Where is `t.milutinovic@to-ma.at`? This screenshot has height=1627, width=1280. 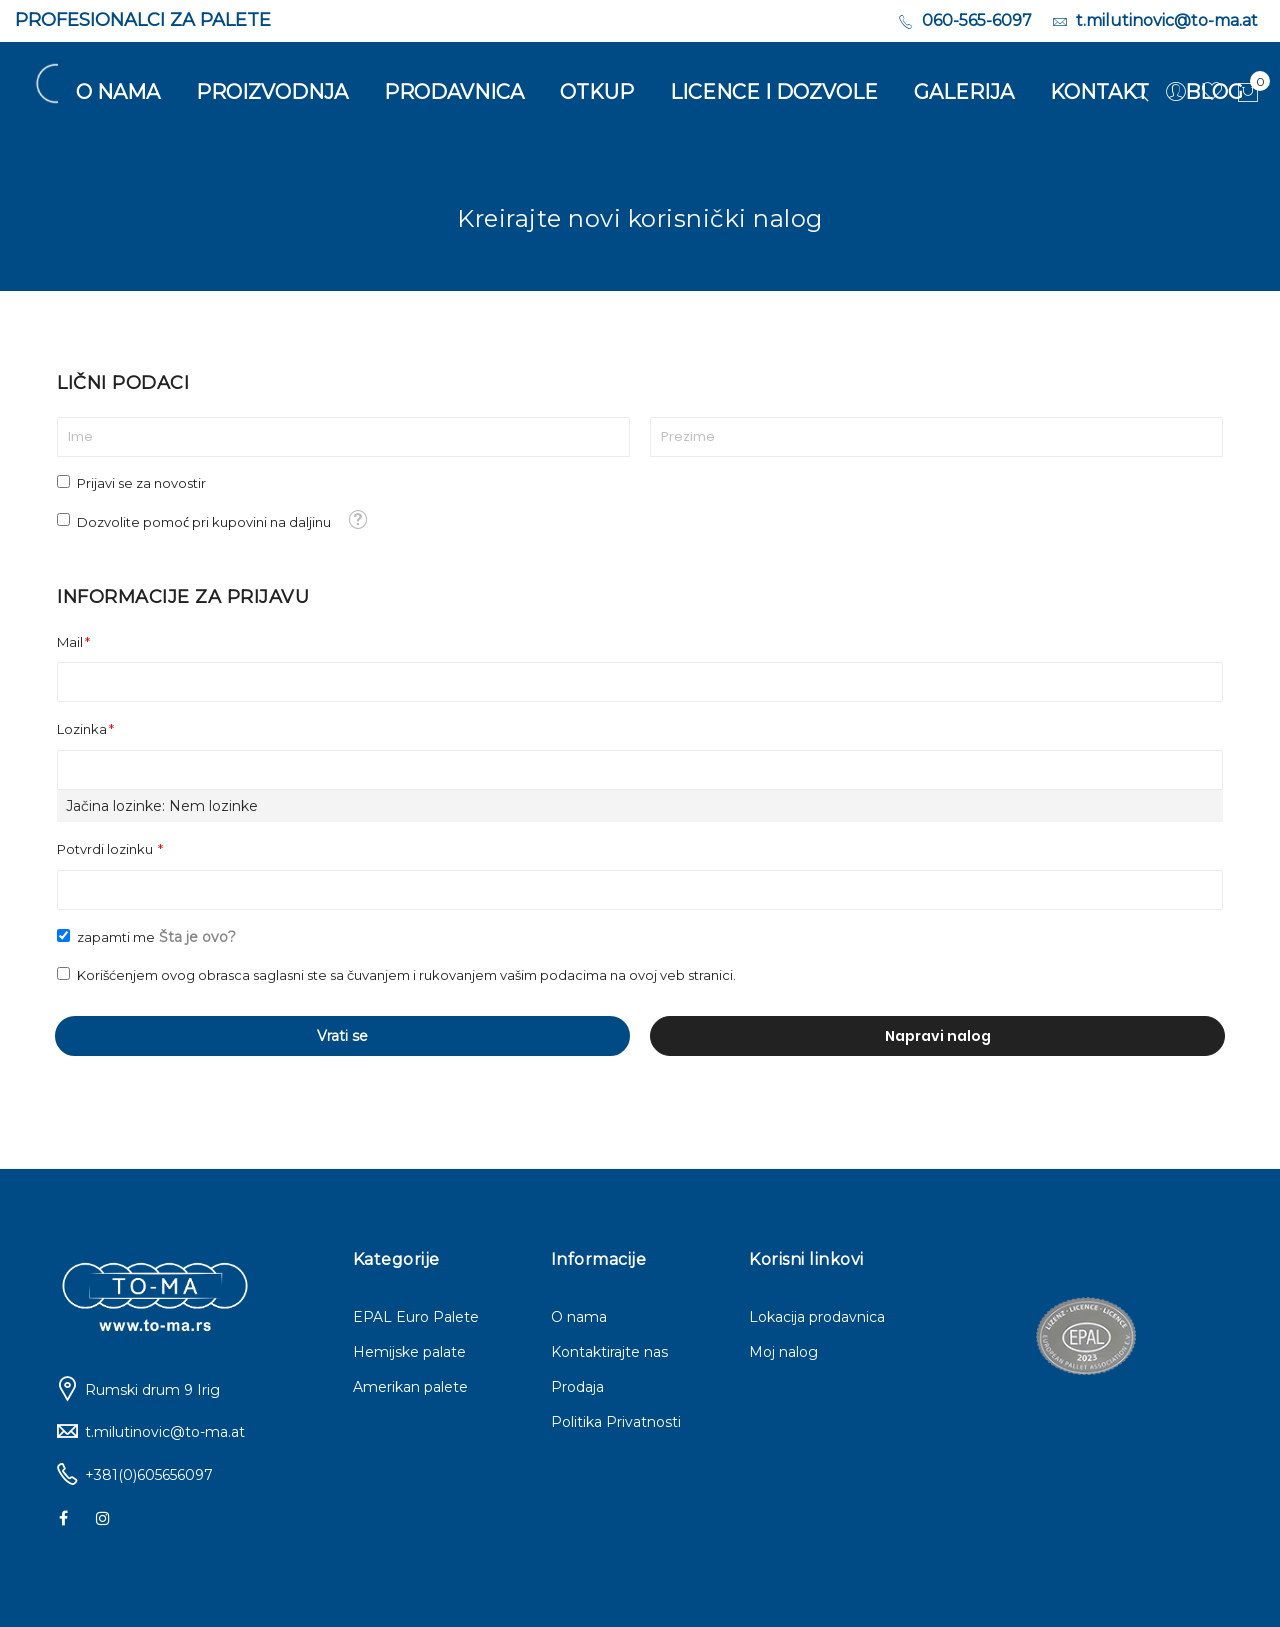
t.milutinovic@to-ma.at is located at coordinates (165, 1432).